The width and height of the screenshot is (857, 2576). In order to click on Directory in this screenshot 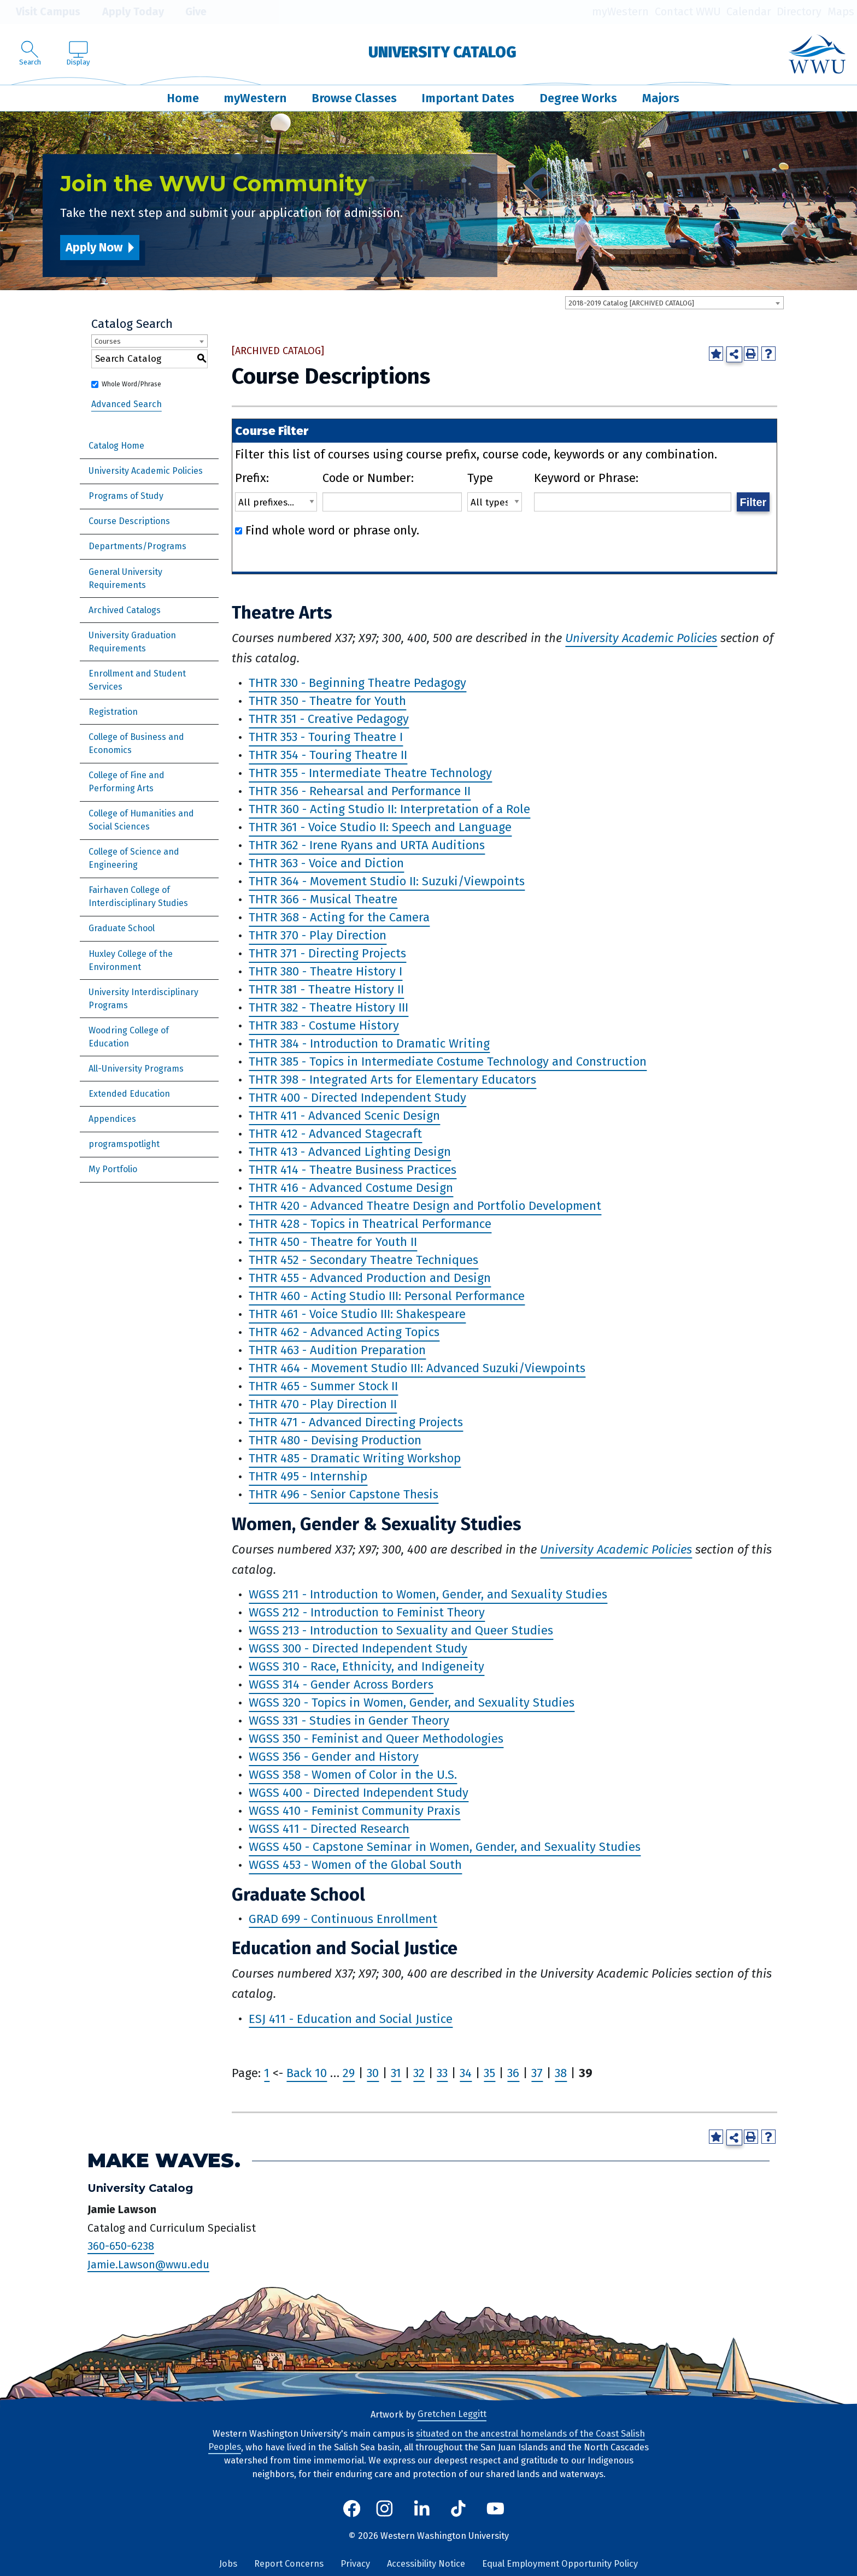, I will do `click(799, 11)`.